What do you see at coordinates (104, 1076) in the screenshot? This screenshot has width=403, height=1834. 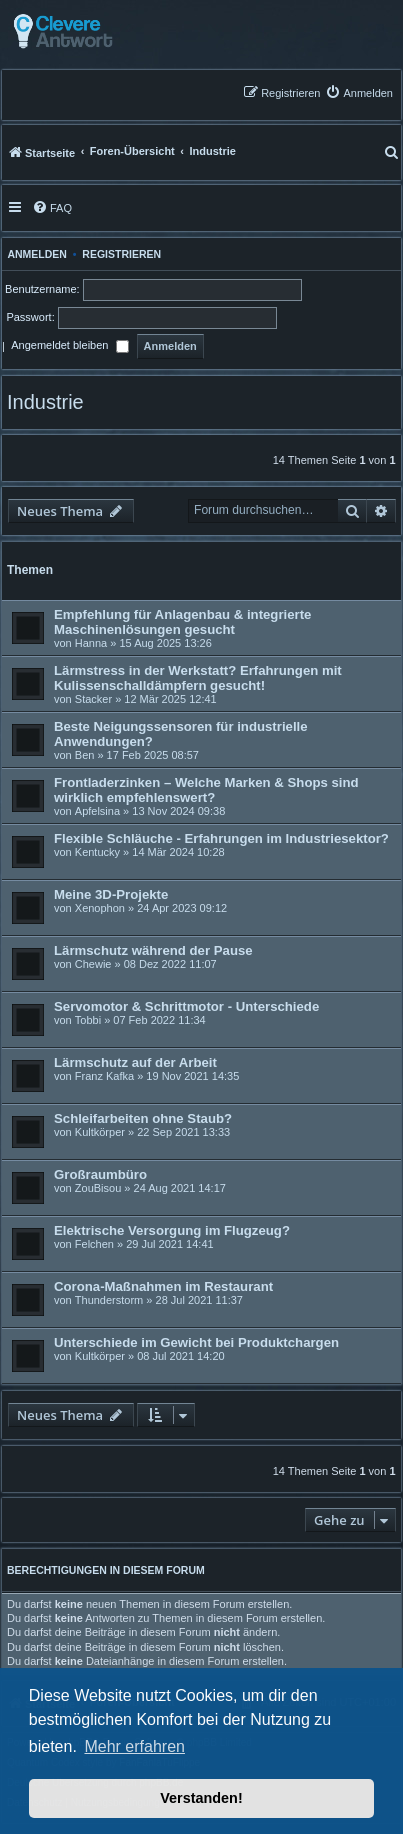 I see `Franz Kafka` at bounding box center [104, 1076].